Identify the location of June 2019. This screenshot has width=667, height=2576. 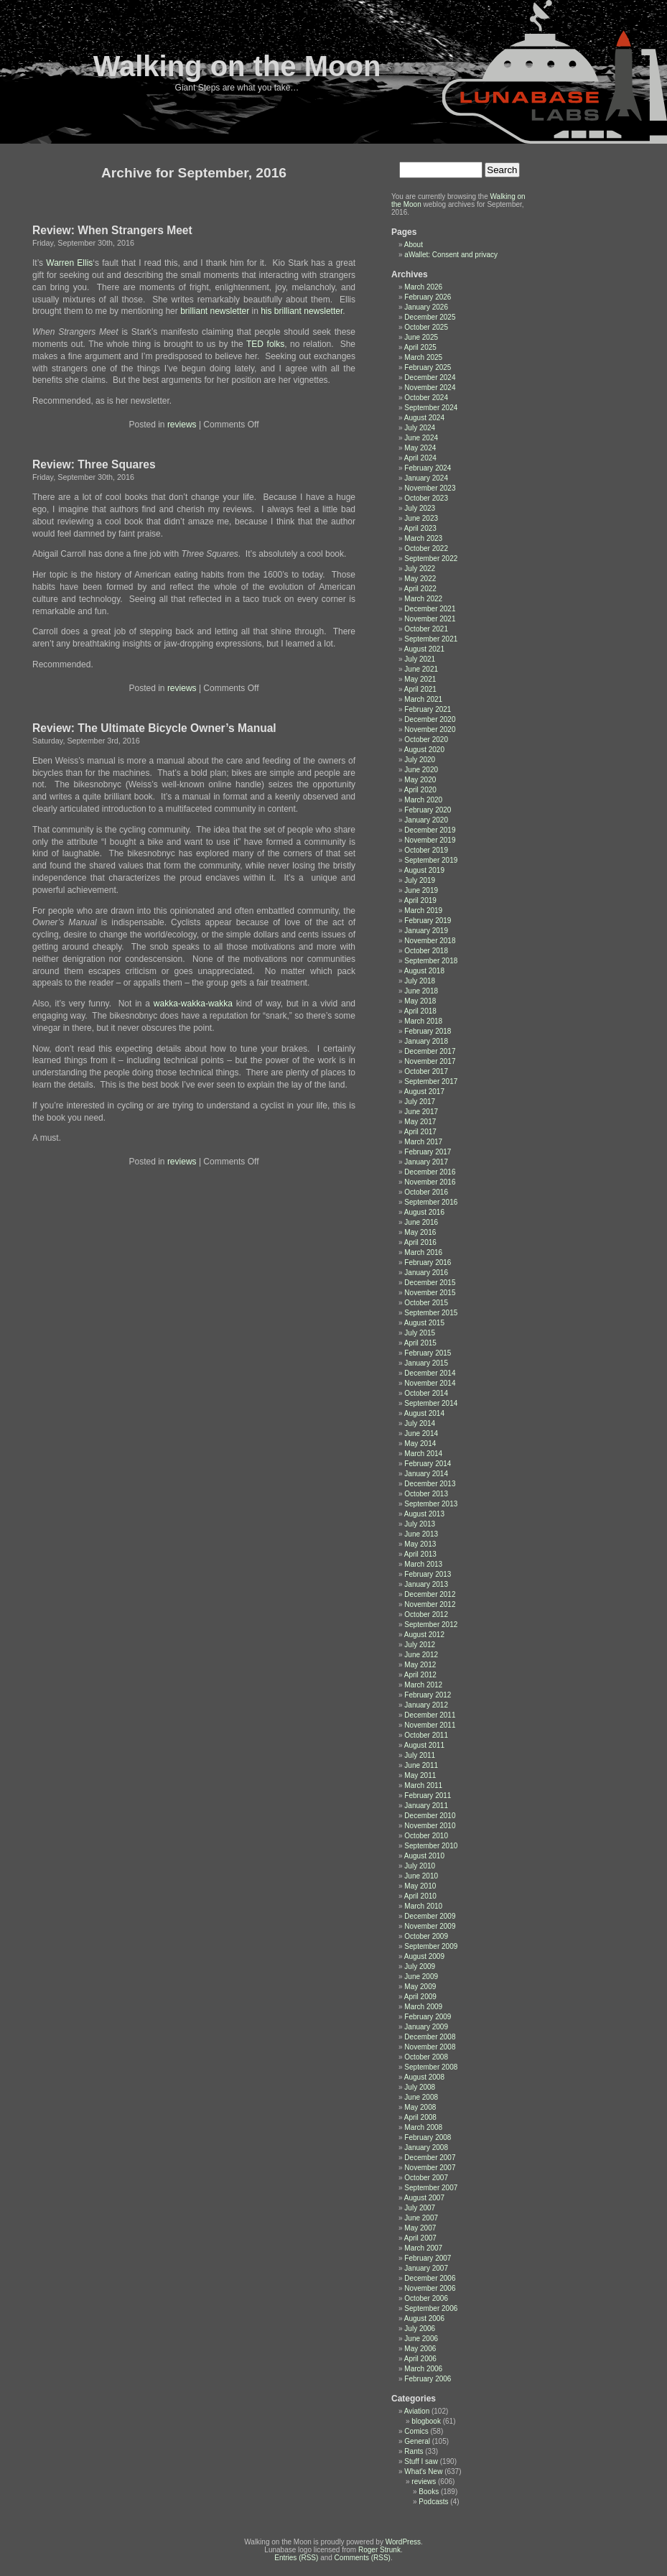
(421, 890).